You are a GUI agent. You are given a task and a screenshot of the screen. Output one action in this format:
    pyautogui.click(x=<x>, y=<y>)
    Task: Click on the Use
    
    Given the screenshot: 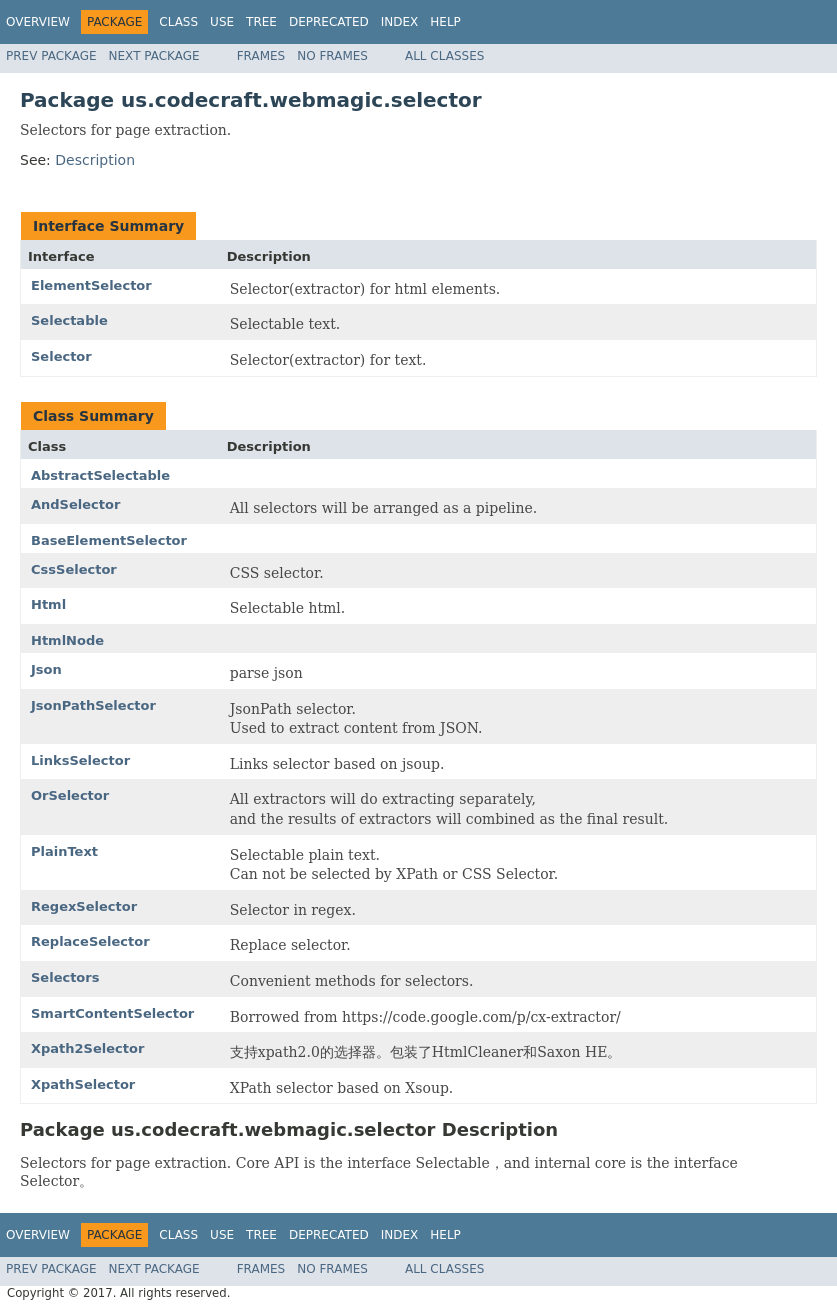 What is the action you would take?
    pyautogui.click(x=222, y=22)
    